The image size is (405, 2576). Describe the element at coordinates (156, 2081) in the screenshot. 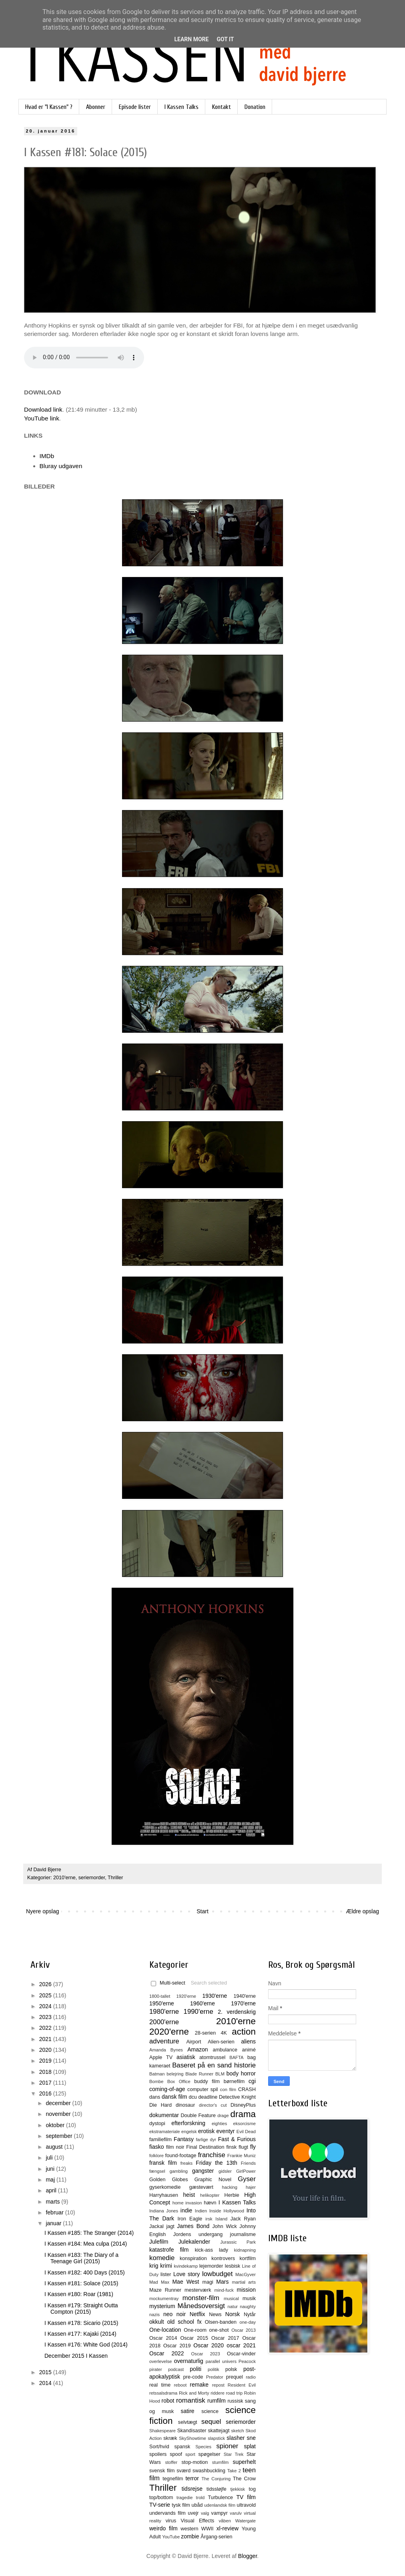

I see `Bombe` at that location.